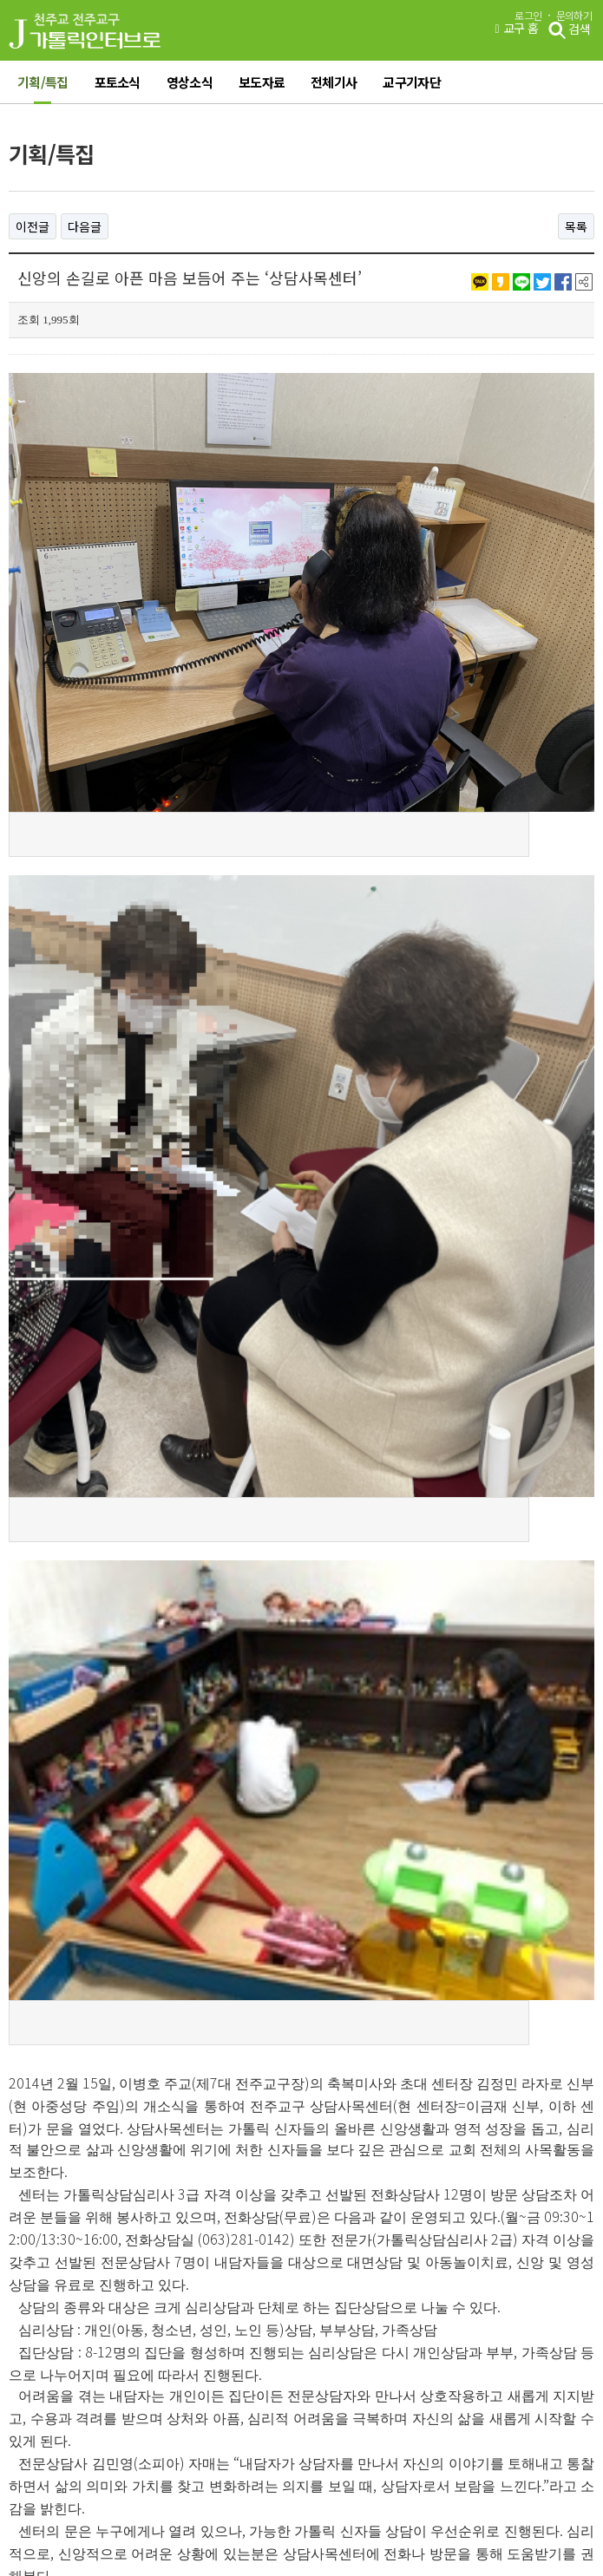 The image size is (603, 2576). Describe the element at coordinates (569, 30) in the screenshot. I see `검색` at that location.